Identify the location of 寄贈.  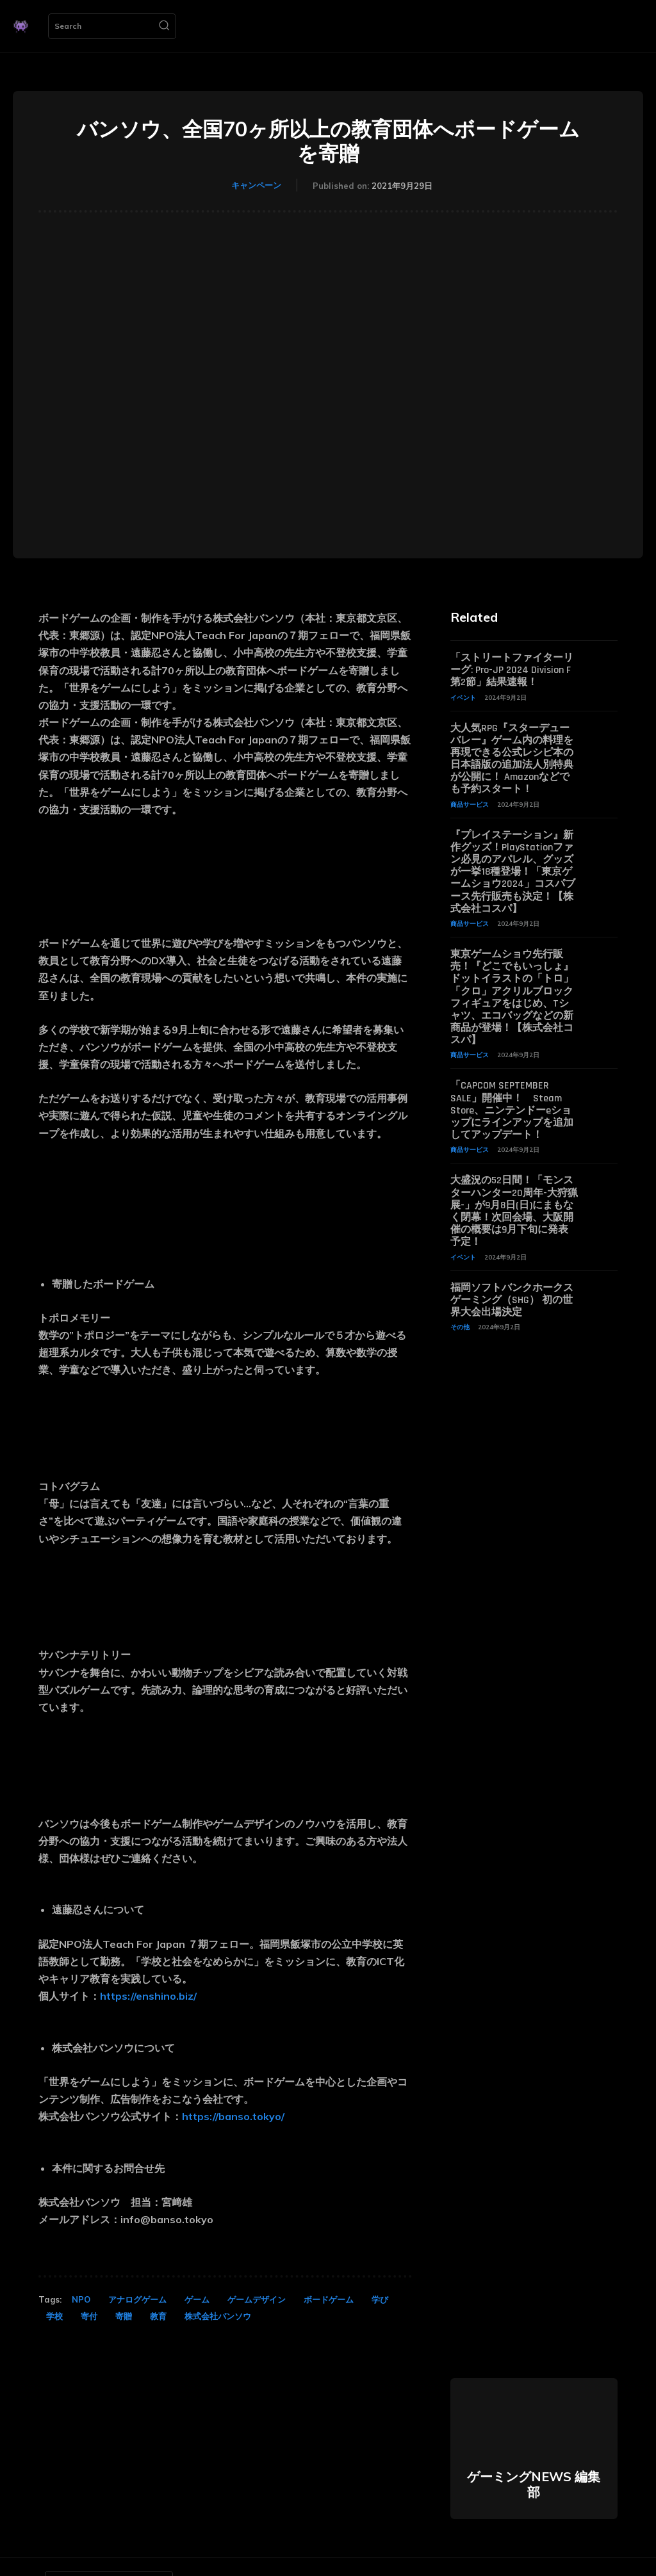
(123, 2316).